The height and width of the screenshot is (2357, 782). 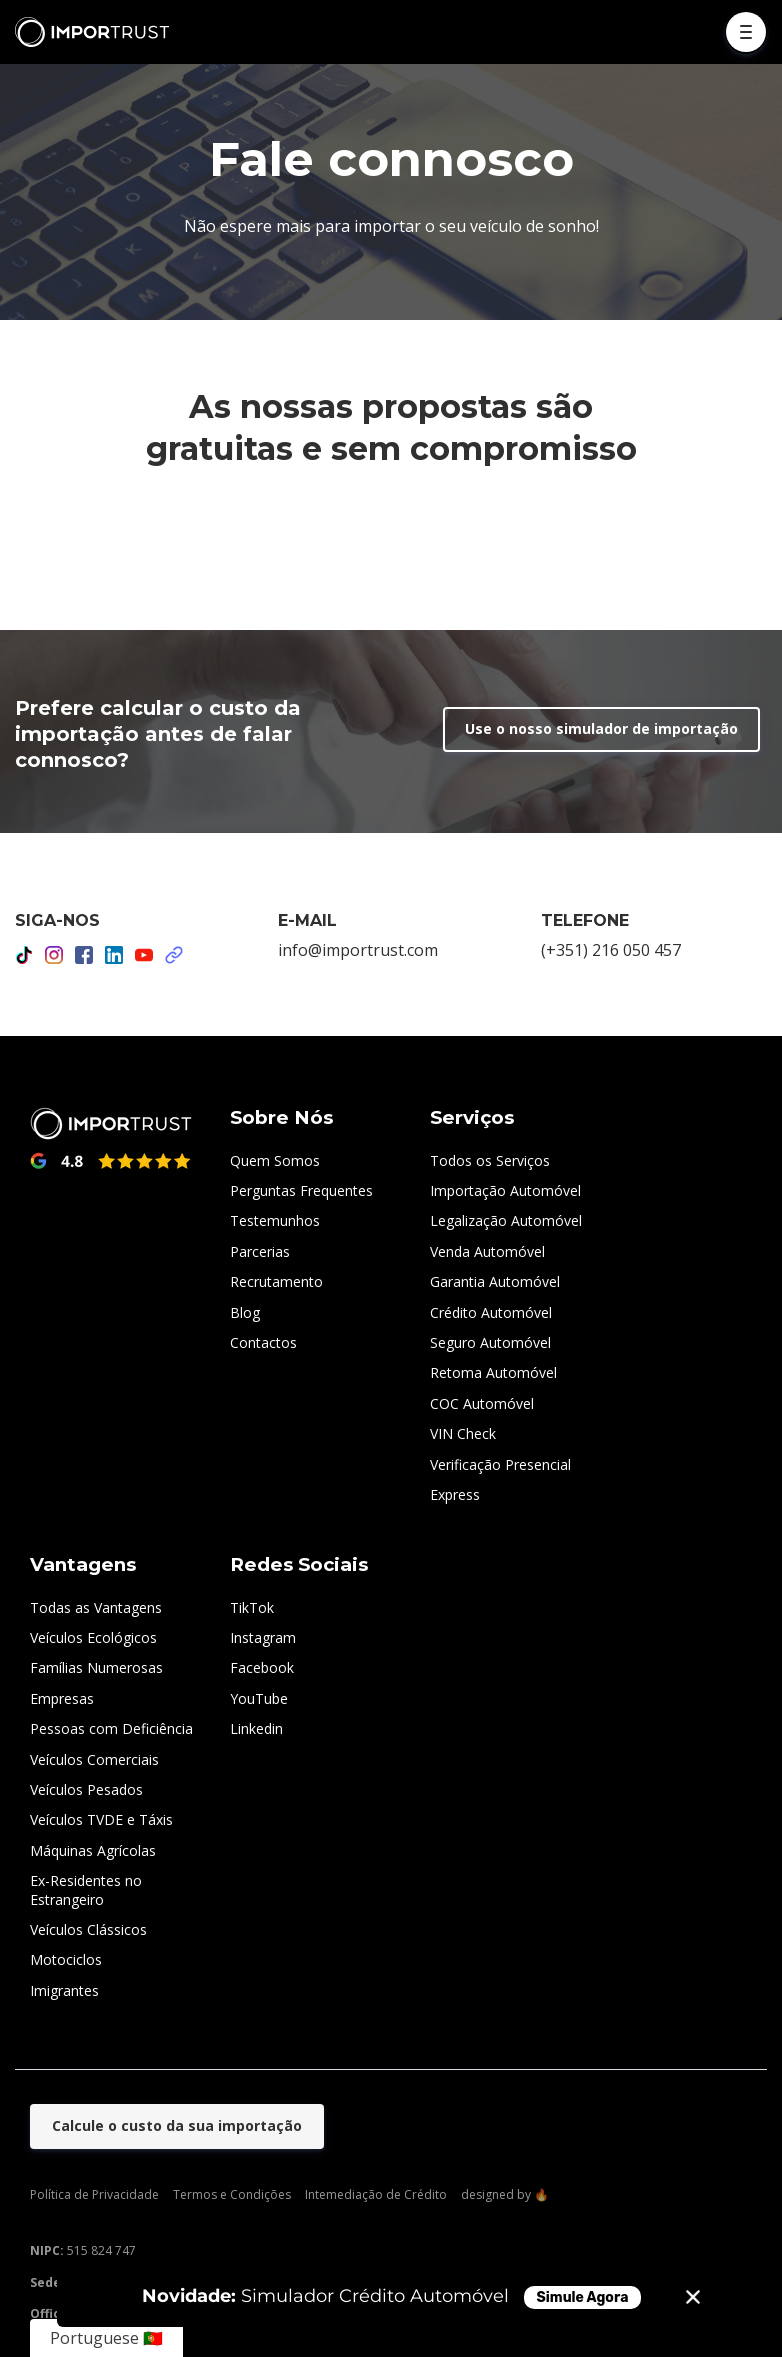 I want to click on Veículos Comerciais, so click(x=94, y=1759).